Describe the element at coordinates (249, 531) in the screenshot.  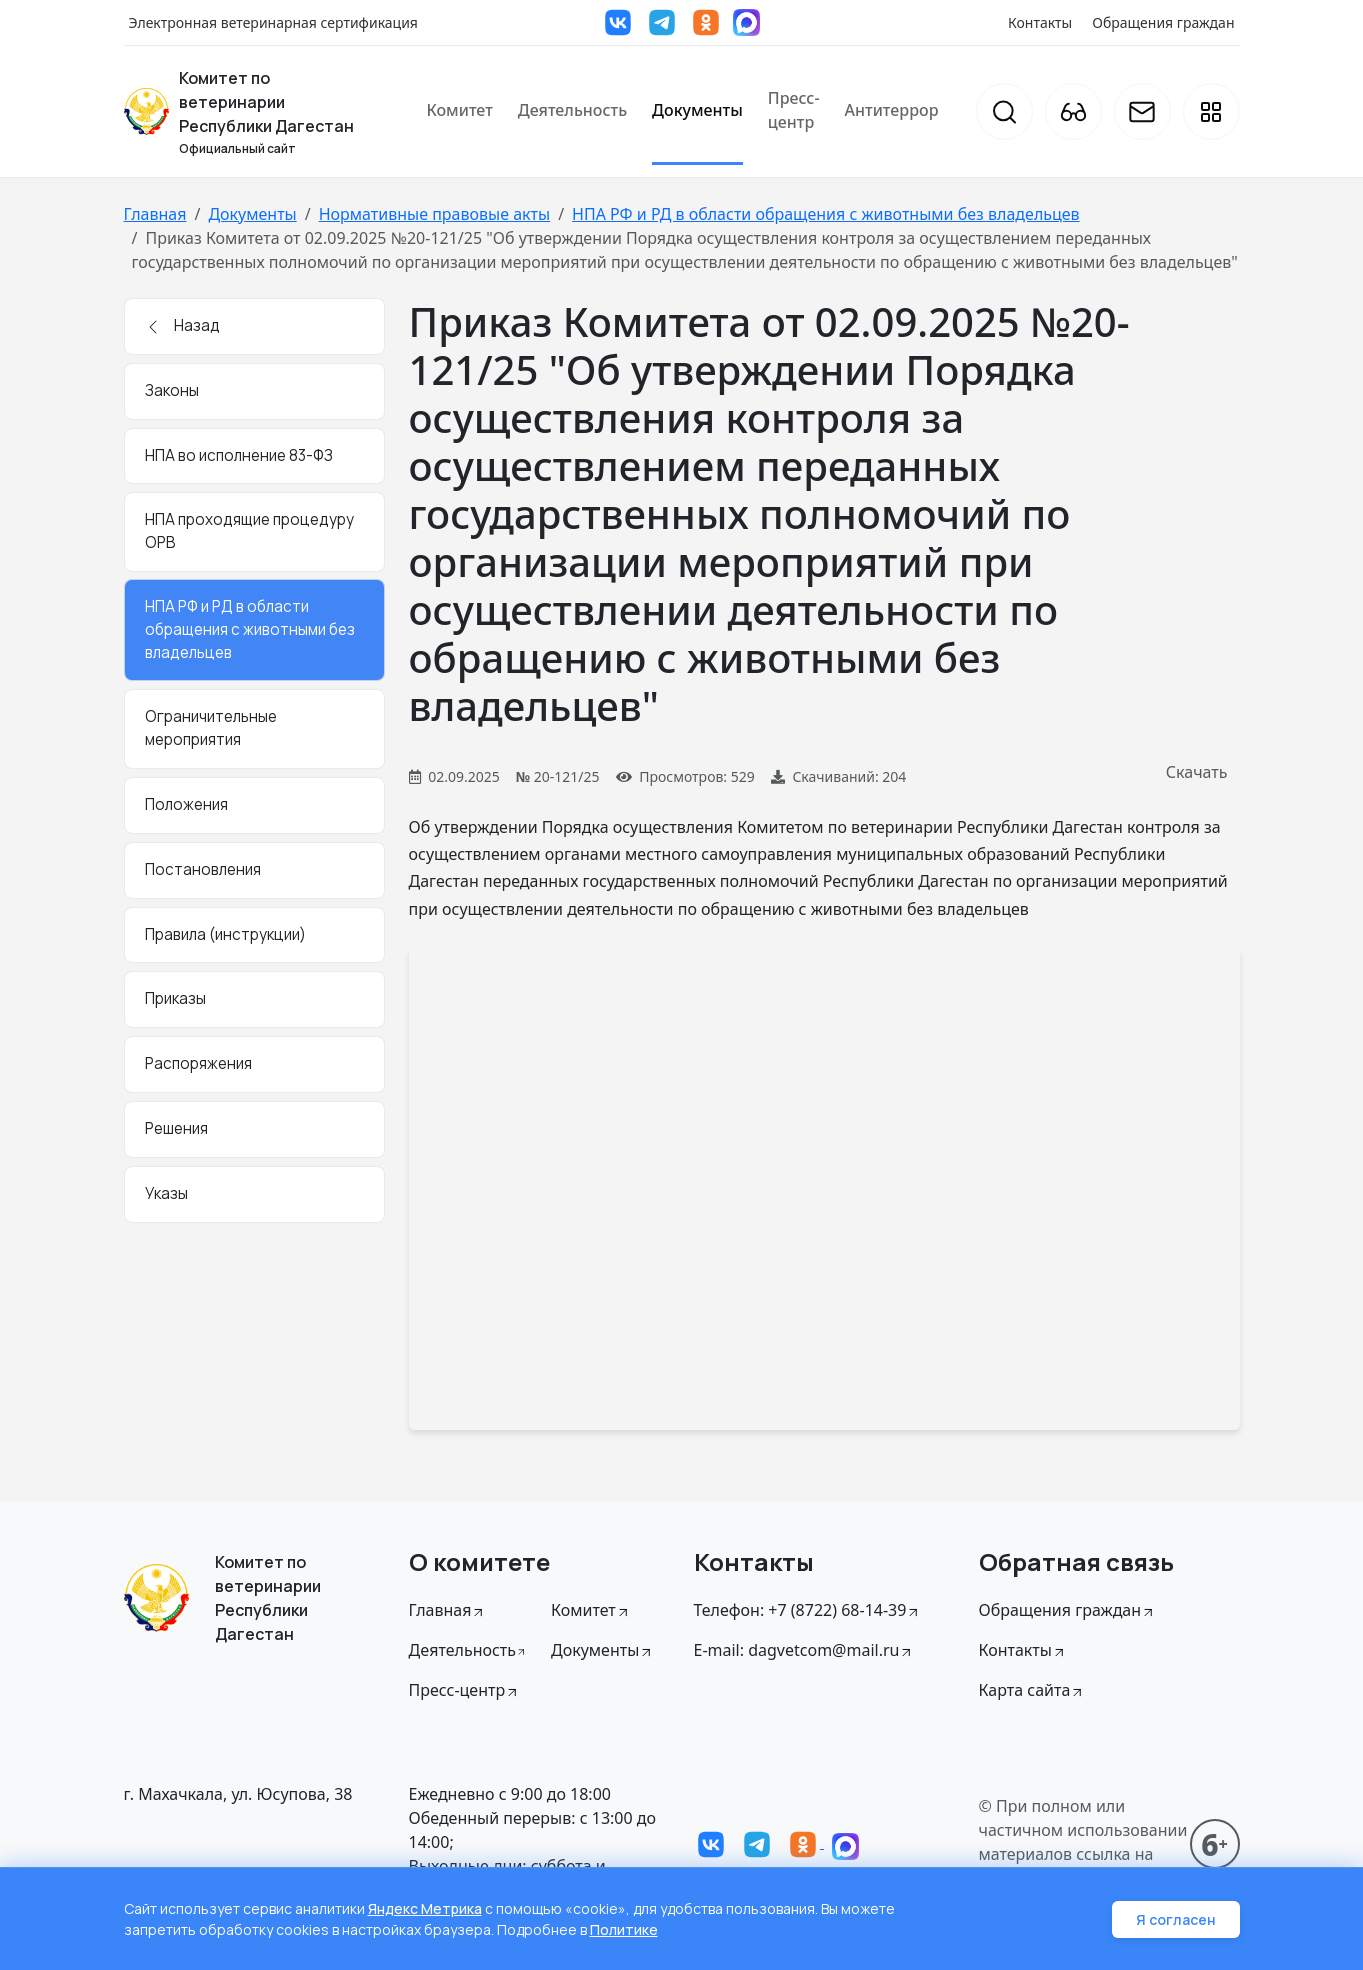
I see `НПА проходящие процедуру ОРВ` at that location.